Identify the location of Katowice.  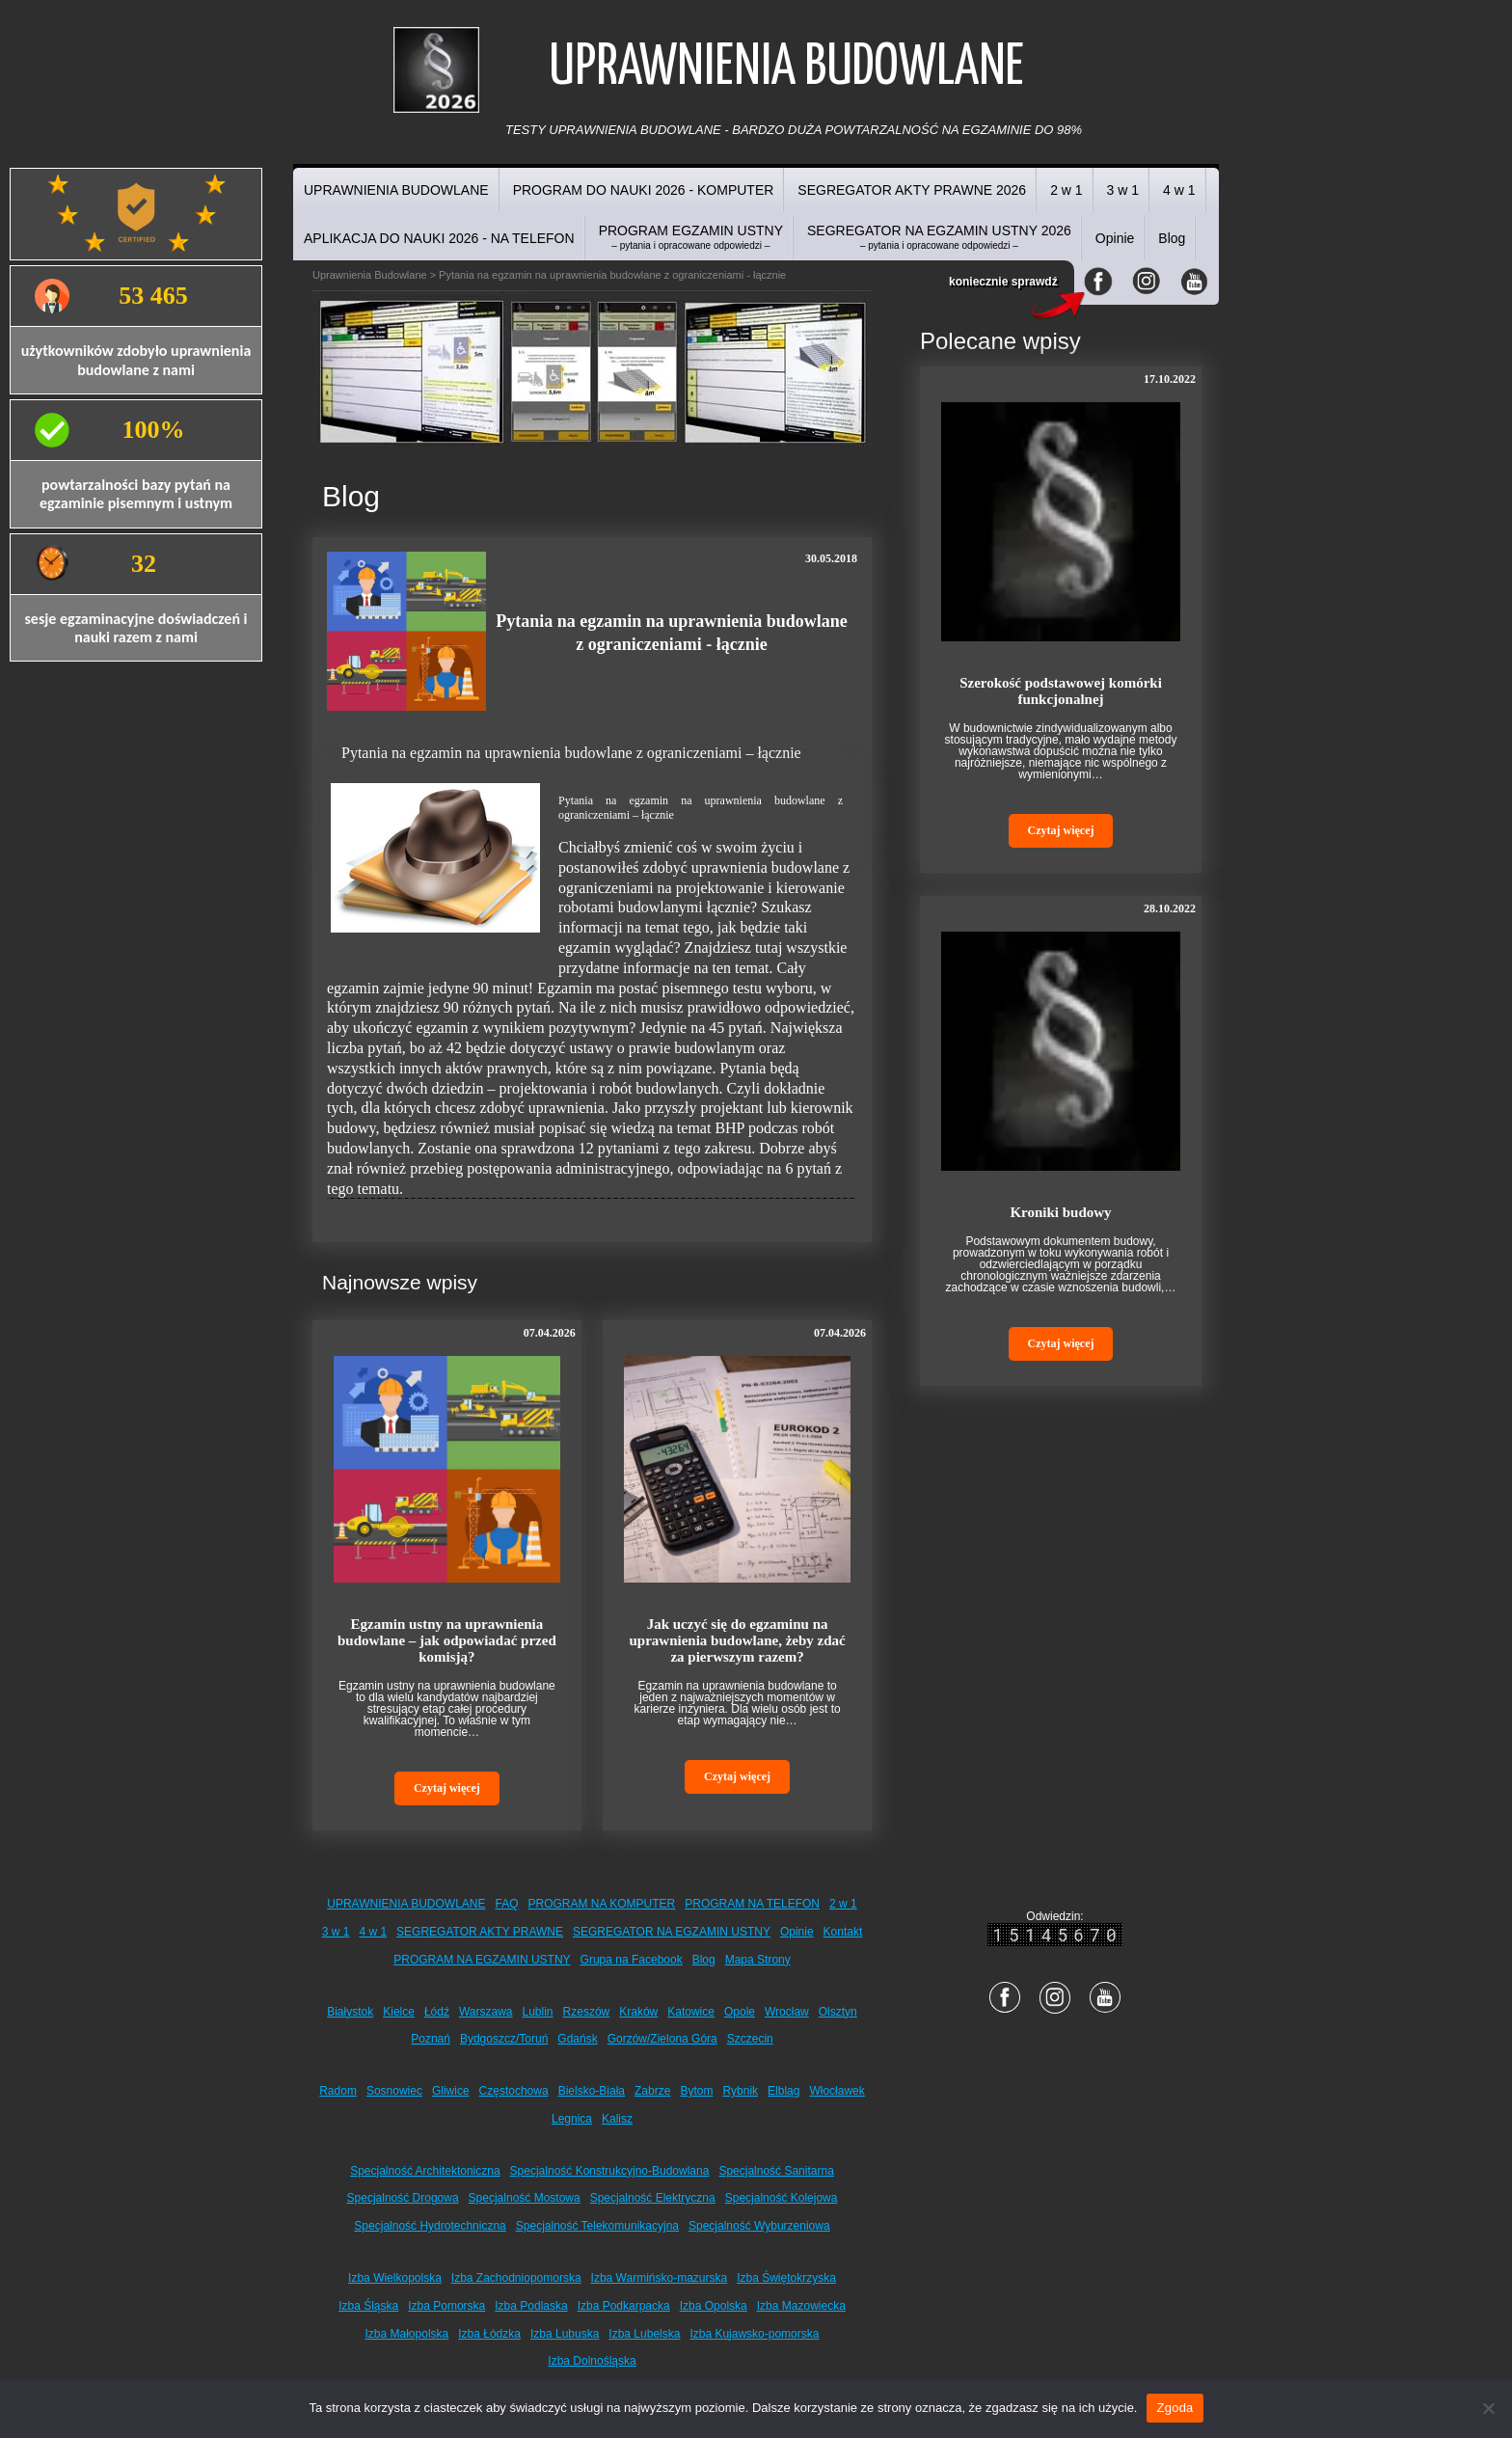
(691, 2011).